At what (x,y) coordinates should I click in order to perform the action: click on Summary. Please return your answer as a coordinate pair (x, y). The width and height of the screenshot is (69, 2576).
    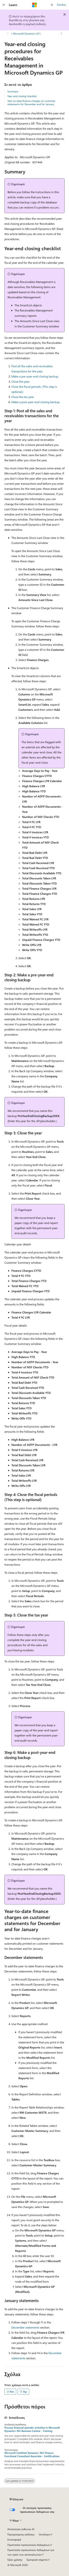
    Looking at the image, I should click on (12, 91).